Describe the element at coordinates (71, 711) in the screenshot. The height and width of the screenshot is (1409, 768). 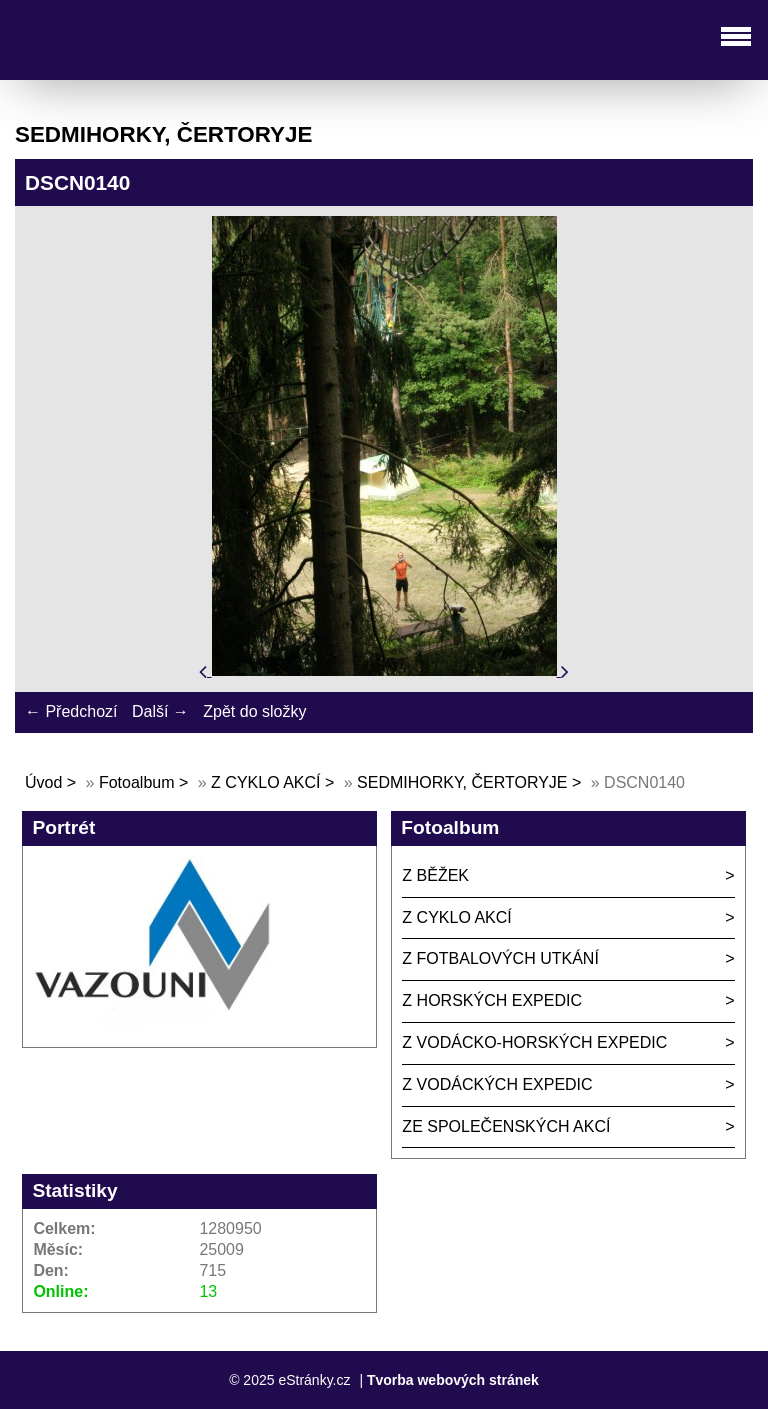
I see `← Předchozí` at that location.